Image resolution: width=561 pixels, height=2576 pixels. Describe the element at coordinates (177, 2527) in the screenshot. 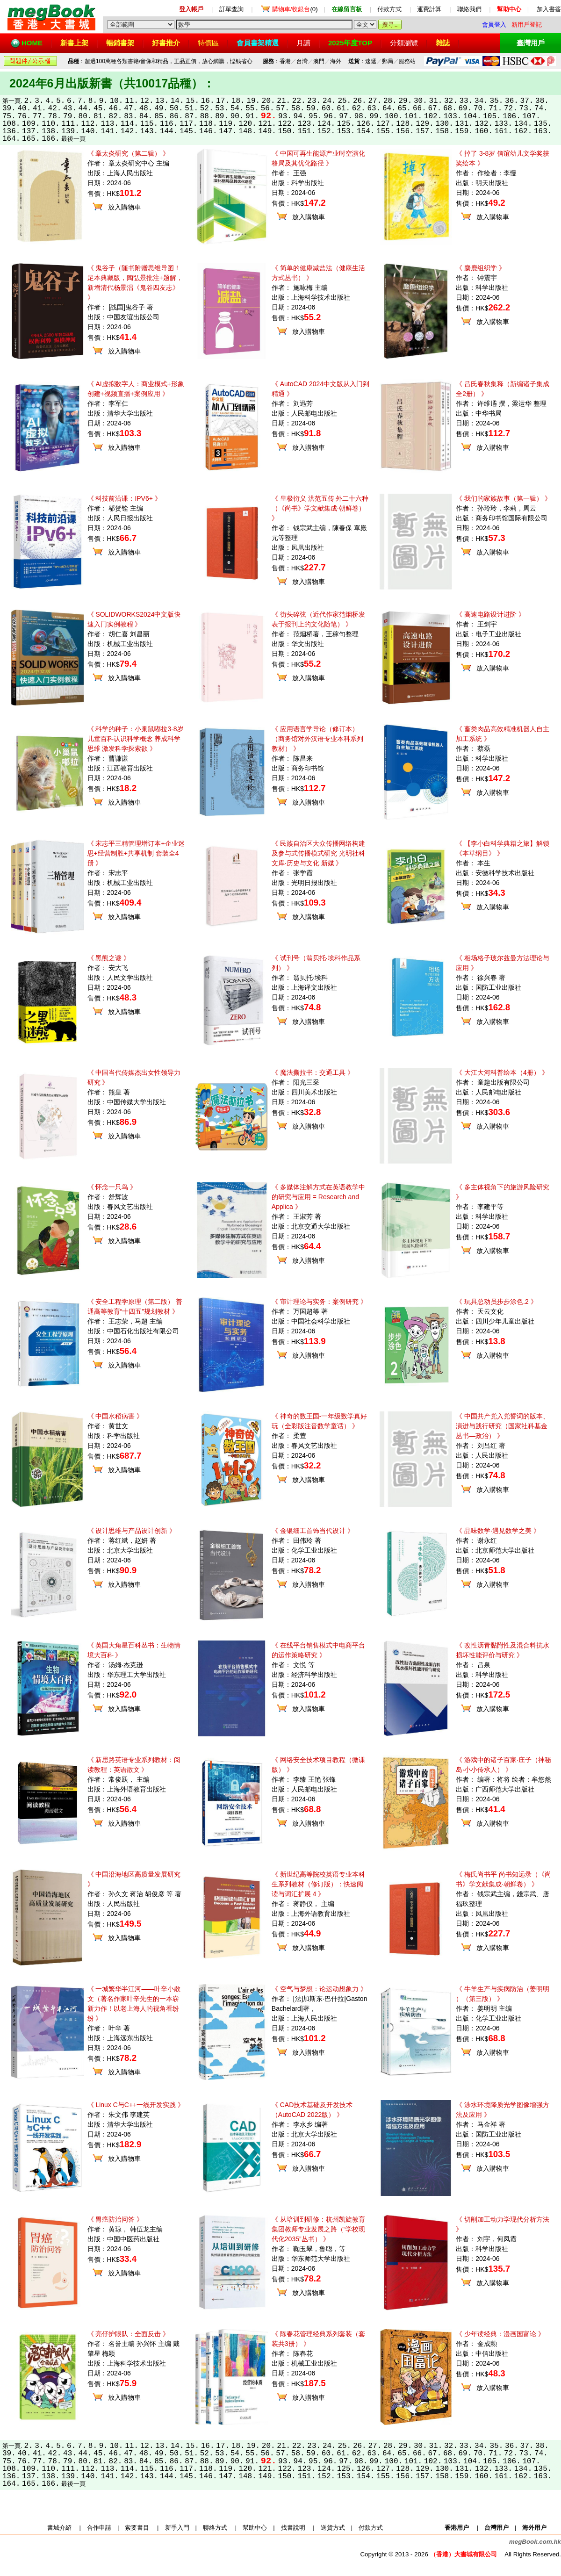

I see `新手入門` at that location.